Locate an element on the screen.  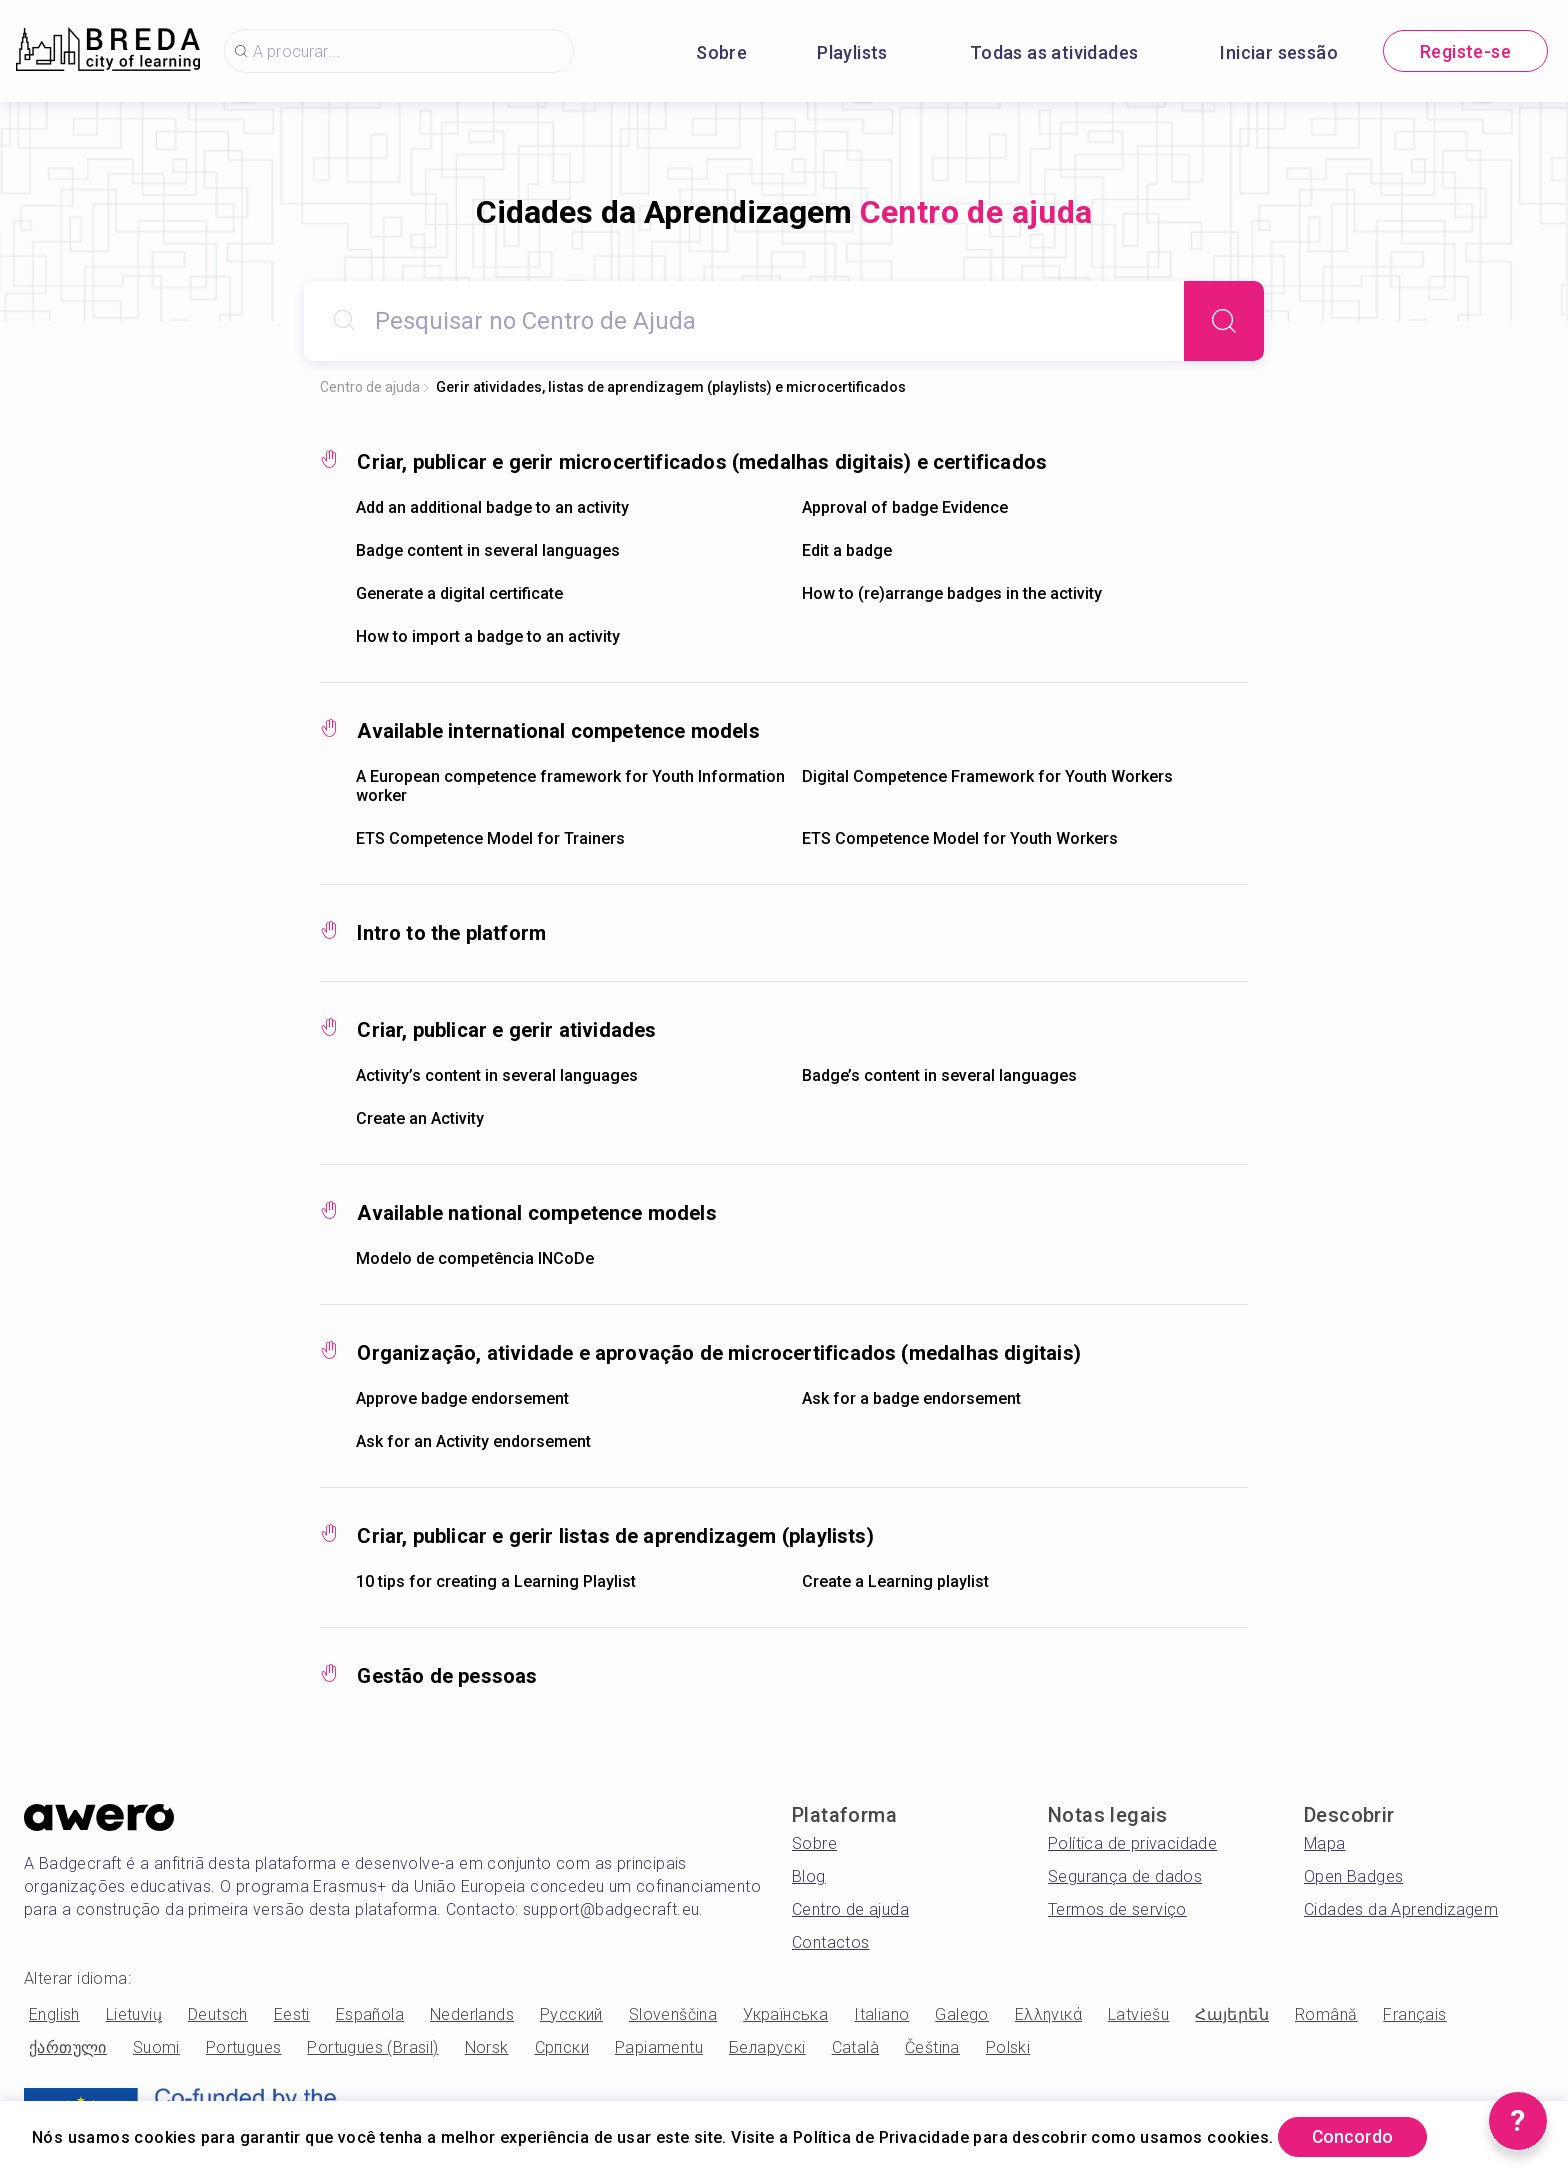
How to (re)arrange badges in the activity is located at coordinates (952, 593).